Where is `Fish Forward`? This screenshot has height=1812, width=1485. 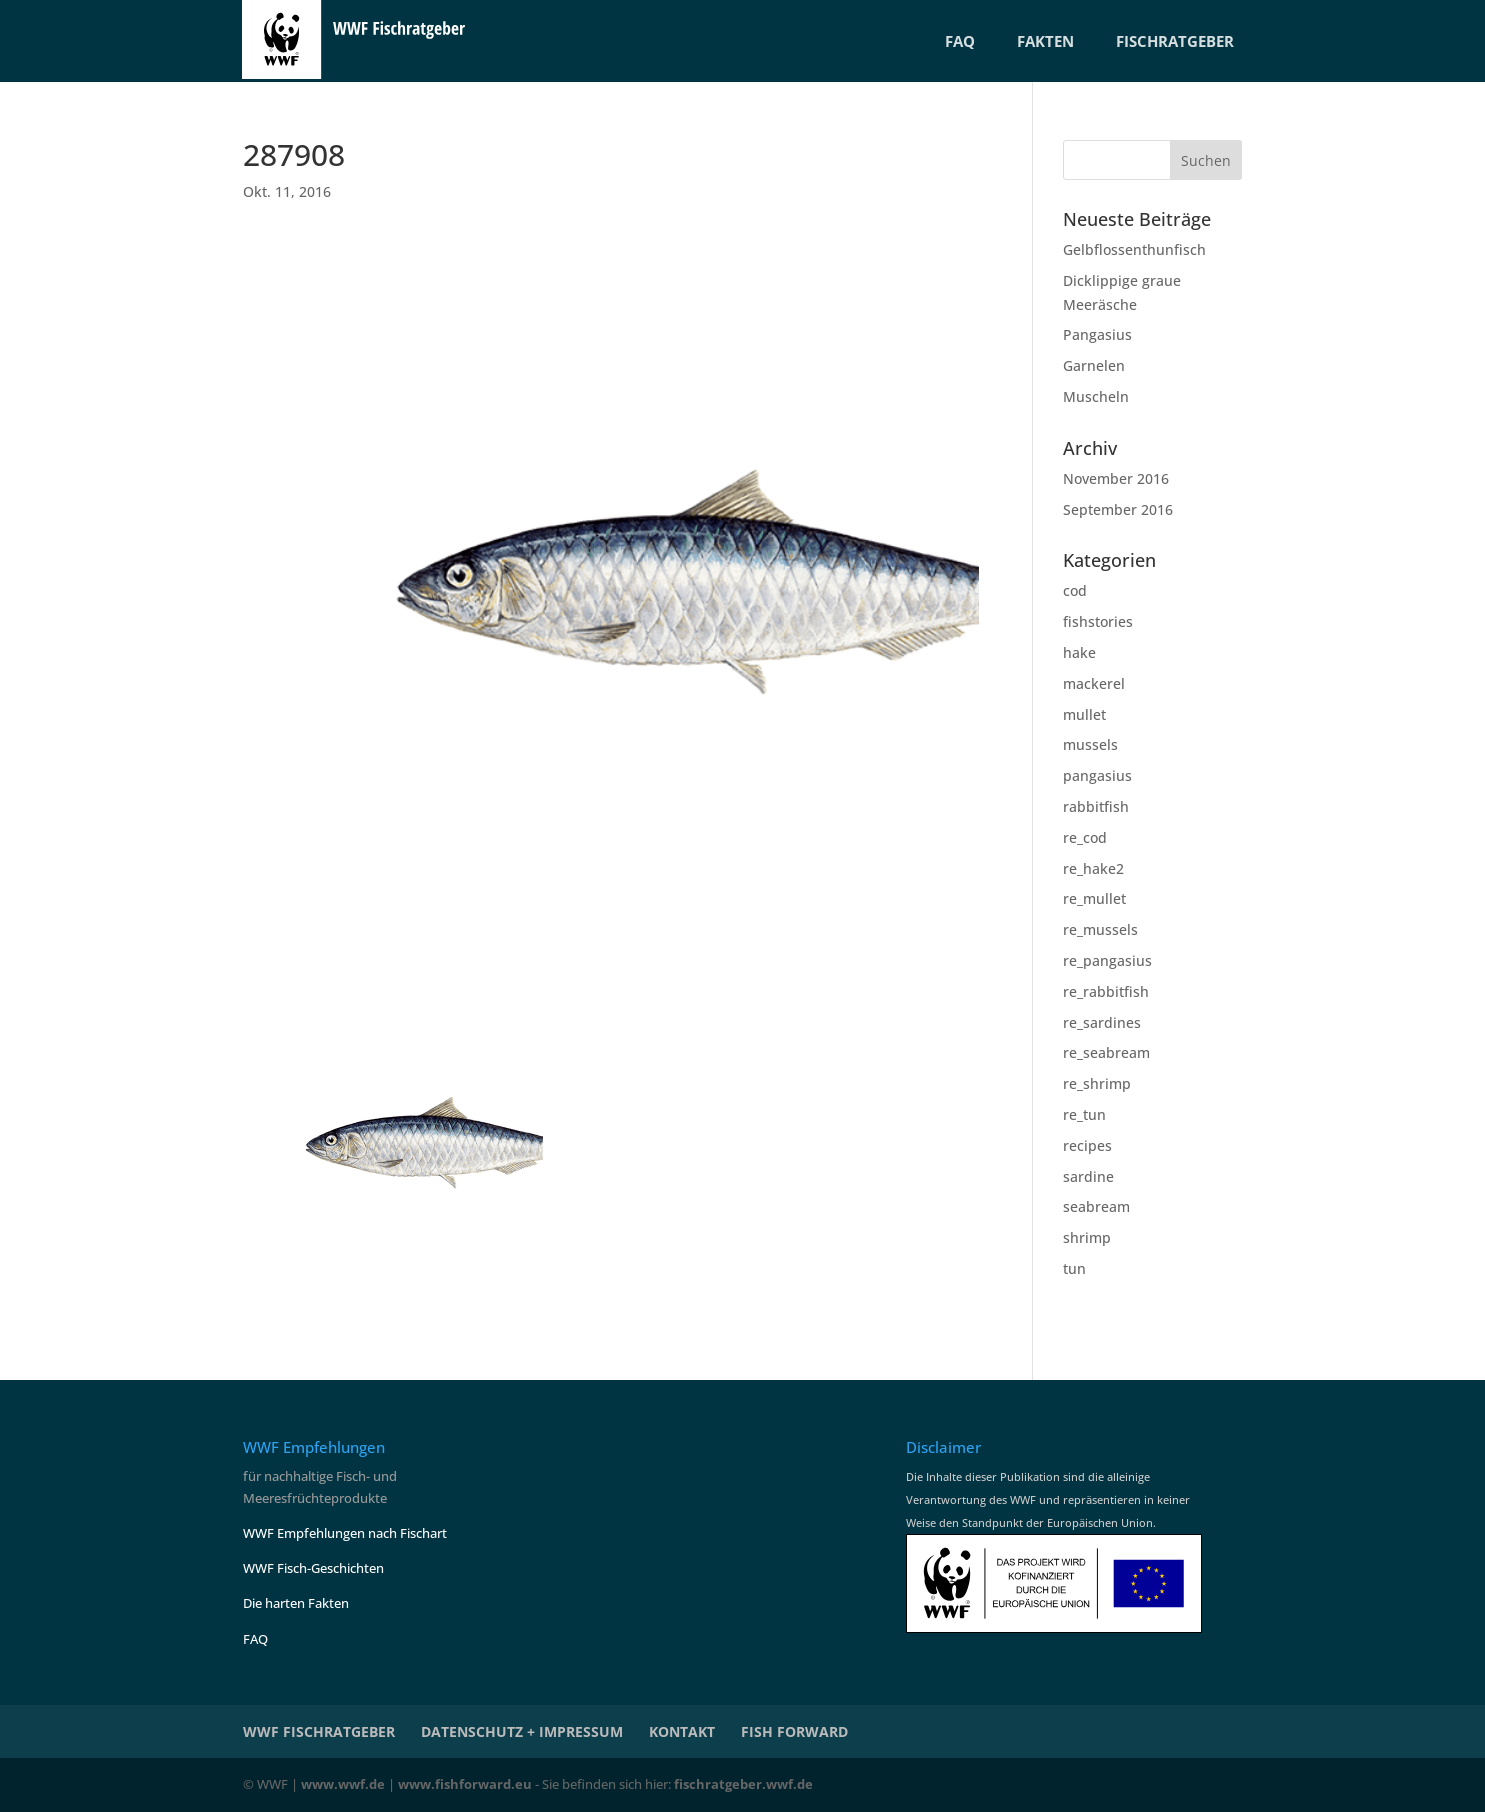
Fish Forward is located at coordinates (794, 1731).